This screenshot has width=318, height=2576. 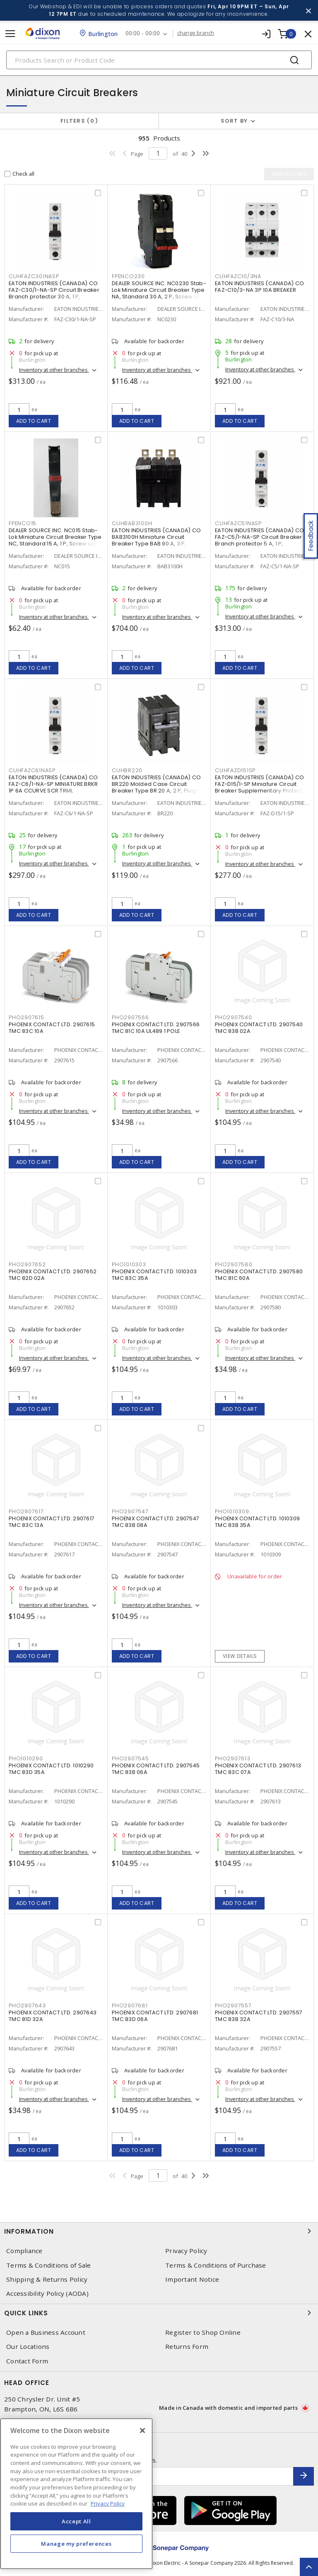 I want to click on PHO1010303, so click(x=129, y=1264).